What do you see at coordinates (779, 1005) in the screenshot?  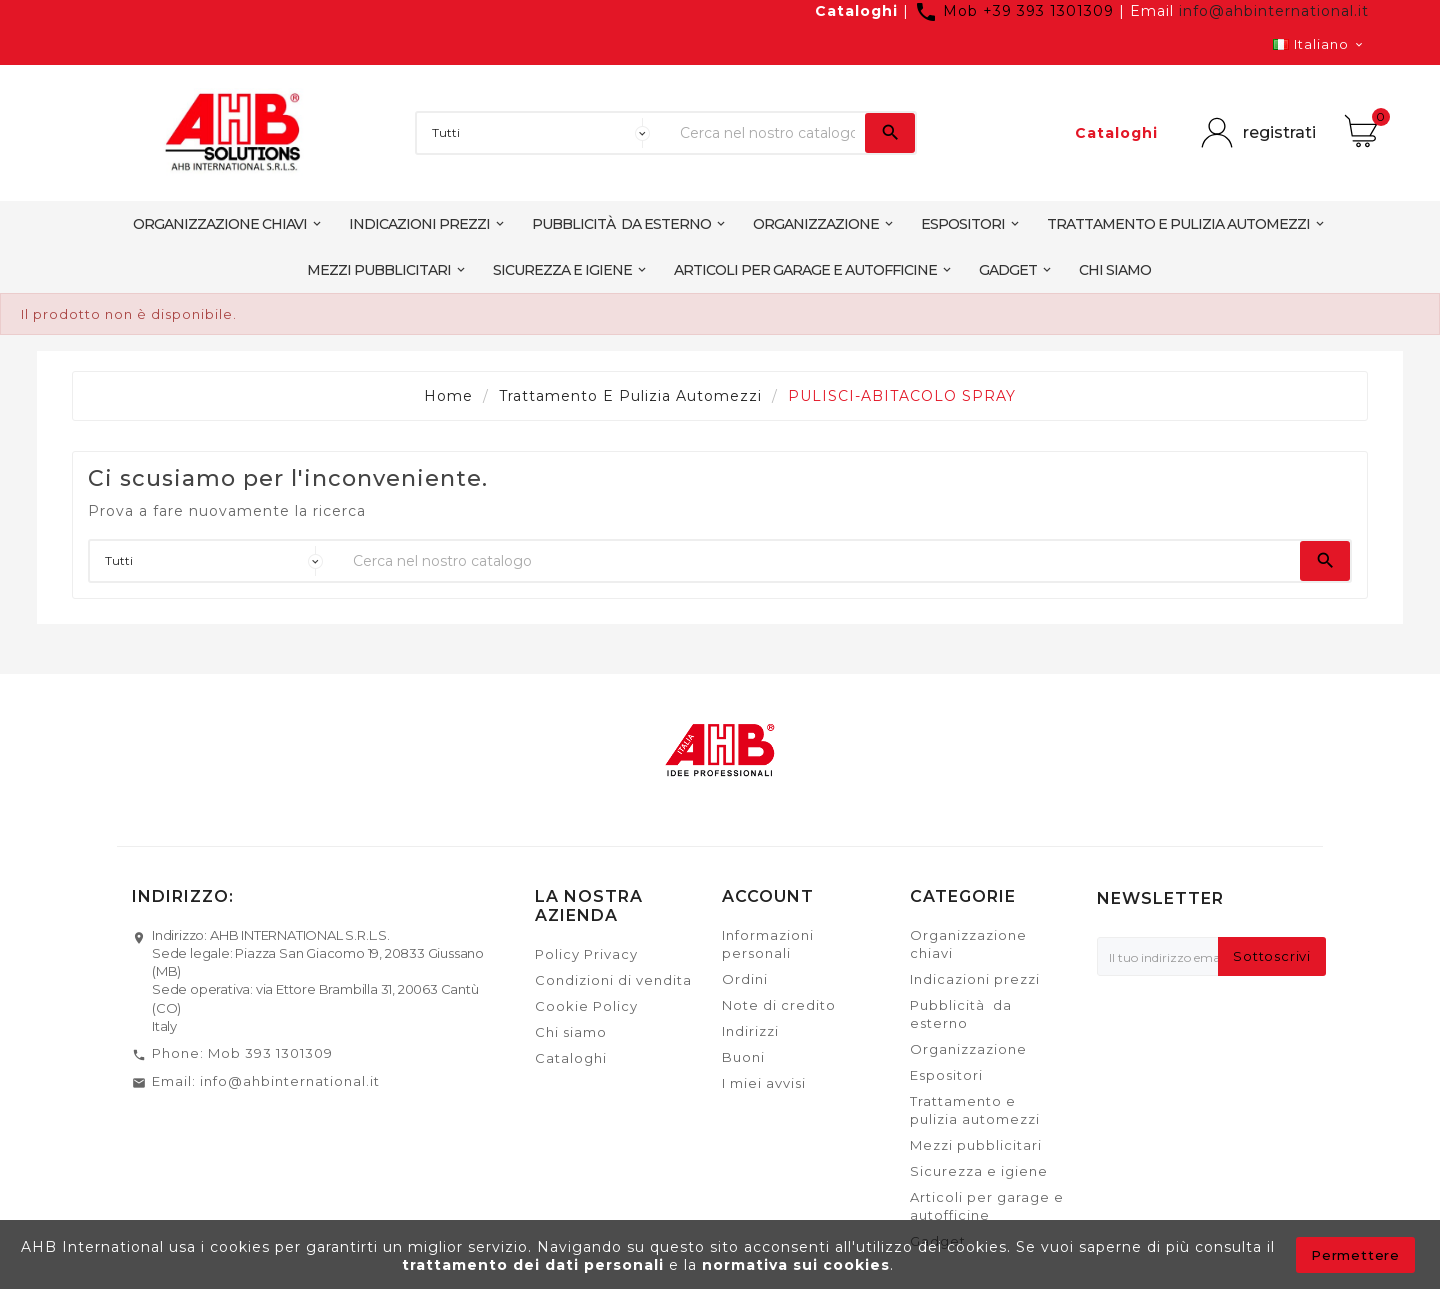 I see `Note di credito` at bounding box center [779, 1005].